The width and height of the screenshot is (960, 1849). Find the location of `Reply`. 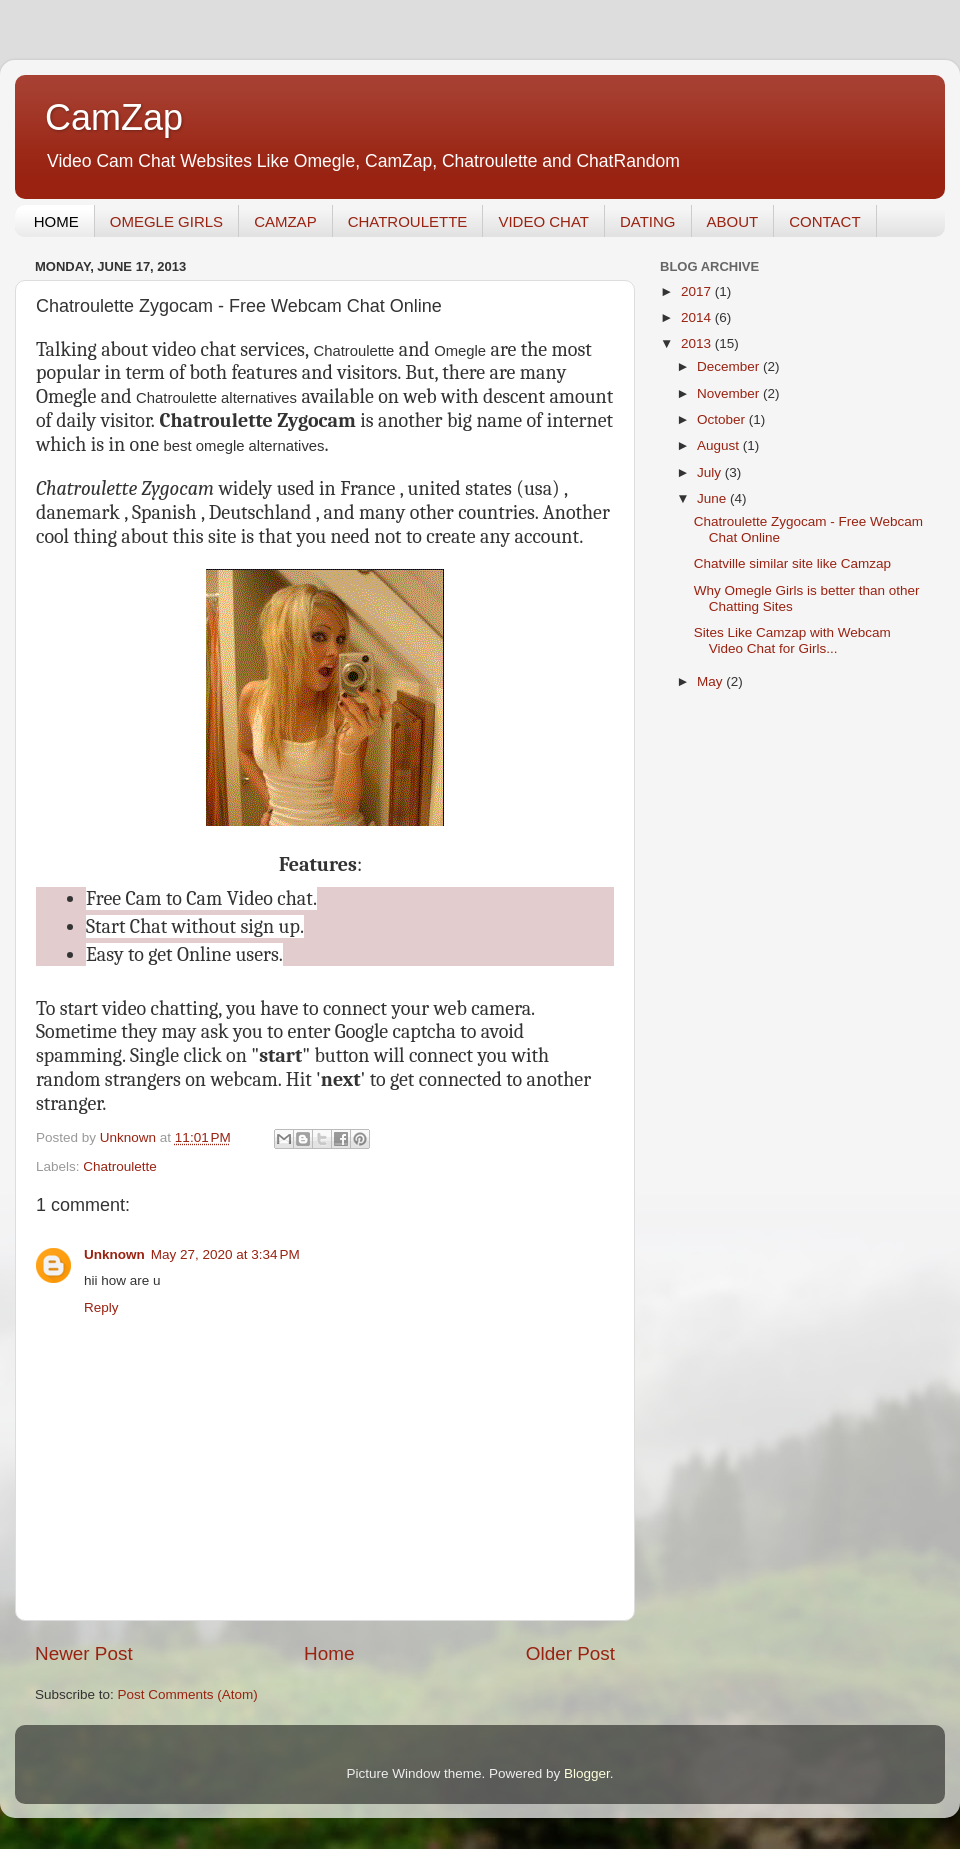

Reply is located at coordinates (101, 1307).